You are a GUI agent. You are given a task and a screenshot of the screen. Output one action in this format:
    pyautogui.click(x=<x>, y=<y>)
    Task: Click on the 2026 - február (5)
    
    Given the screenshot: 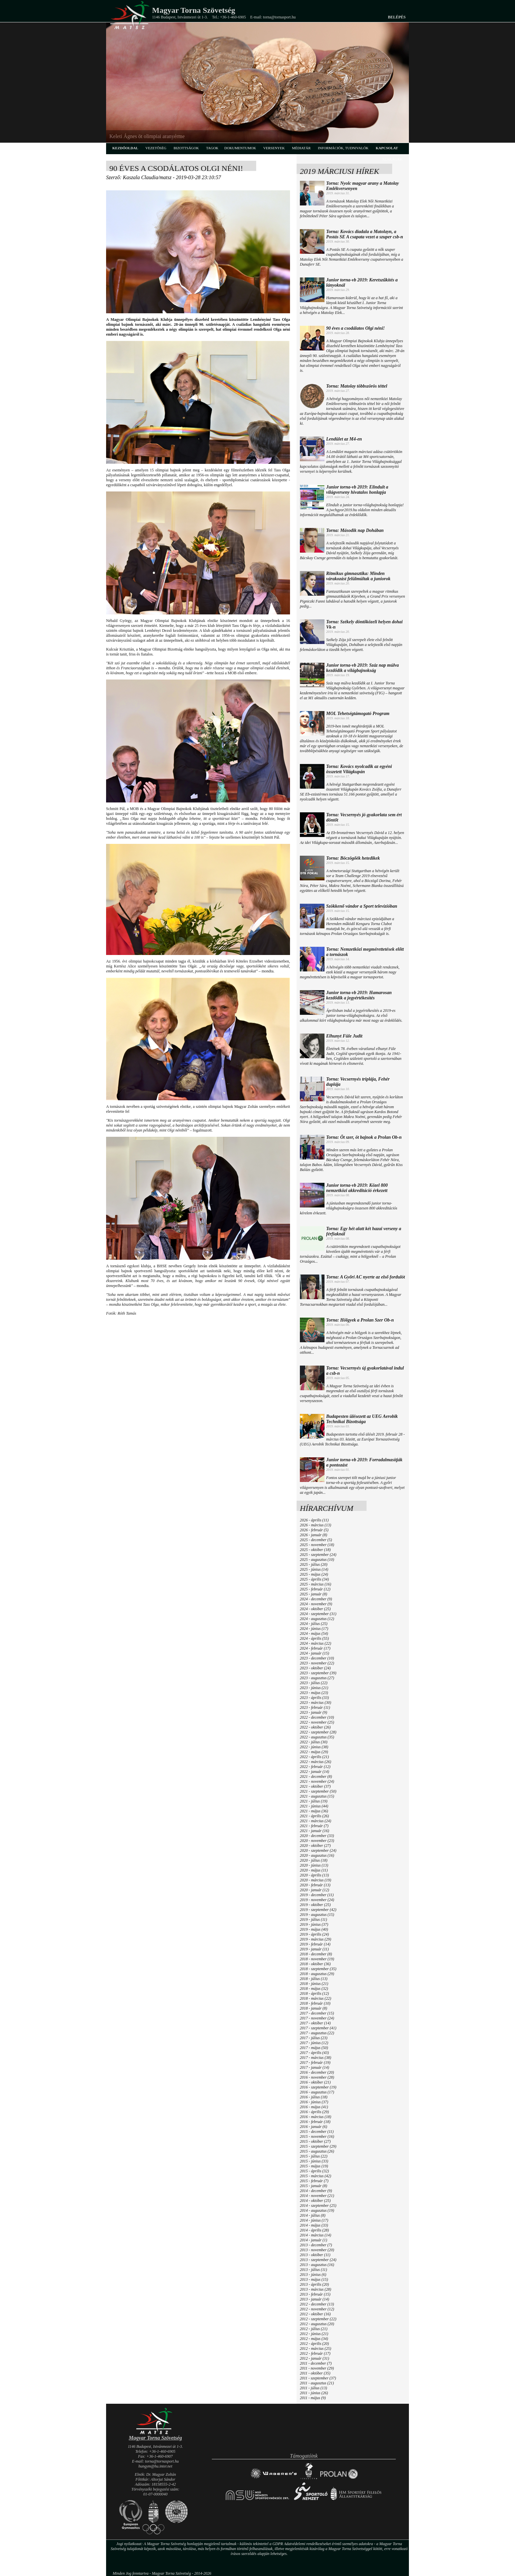 What is the action you would take?
    pyautogui.click(x=314, y=1530)
    